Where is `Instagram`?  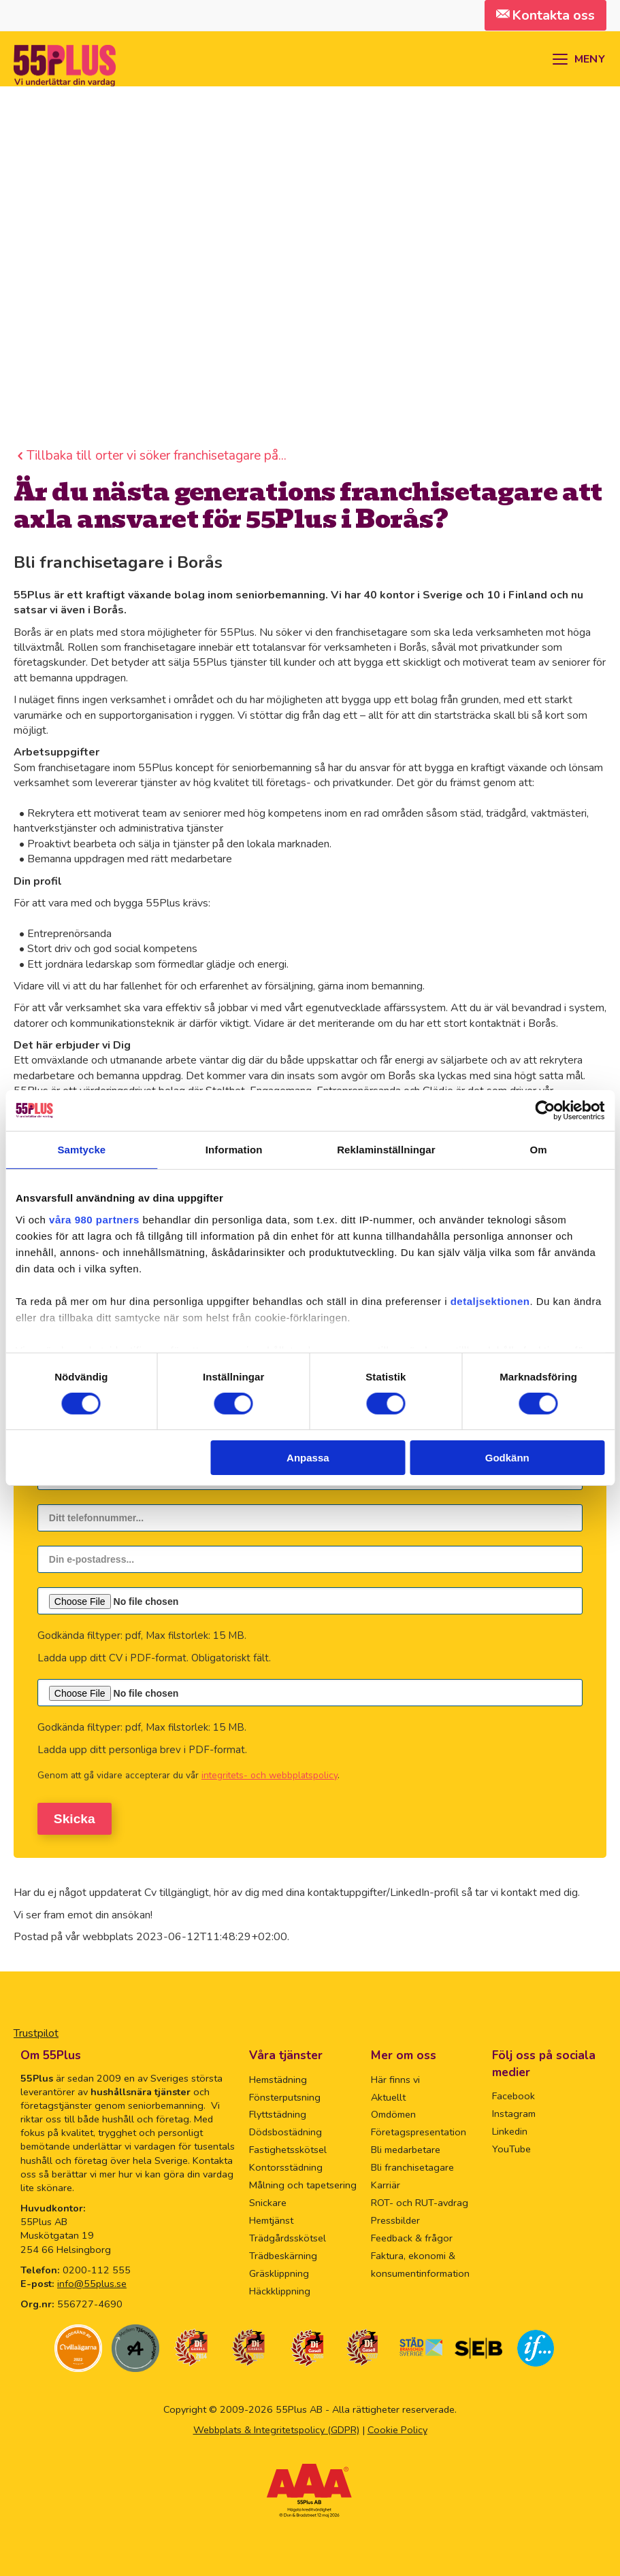
Instagram is located at coordinates (514, 2113).